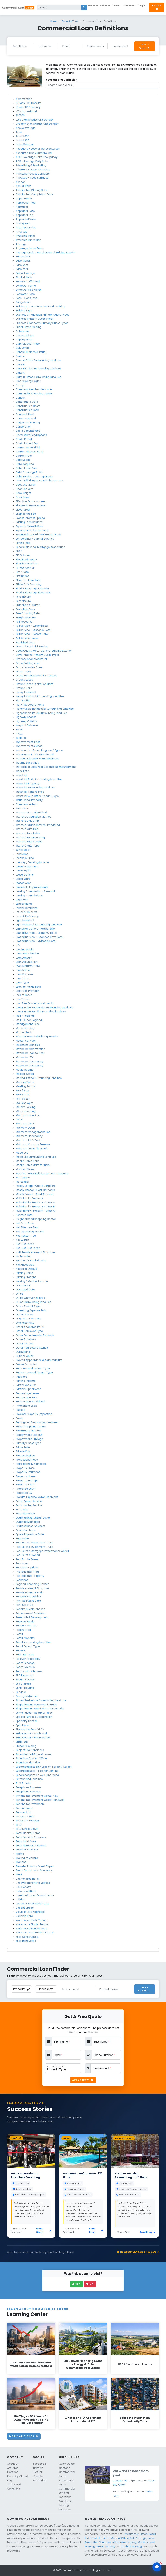 The width and height of the screenshot is (166, 2576). What do you see at coordinates (26, 1746) in the screenshot?
I see `Student Housing` at bounding box center [26, 1746].